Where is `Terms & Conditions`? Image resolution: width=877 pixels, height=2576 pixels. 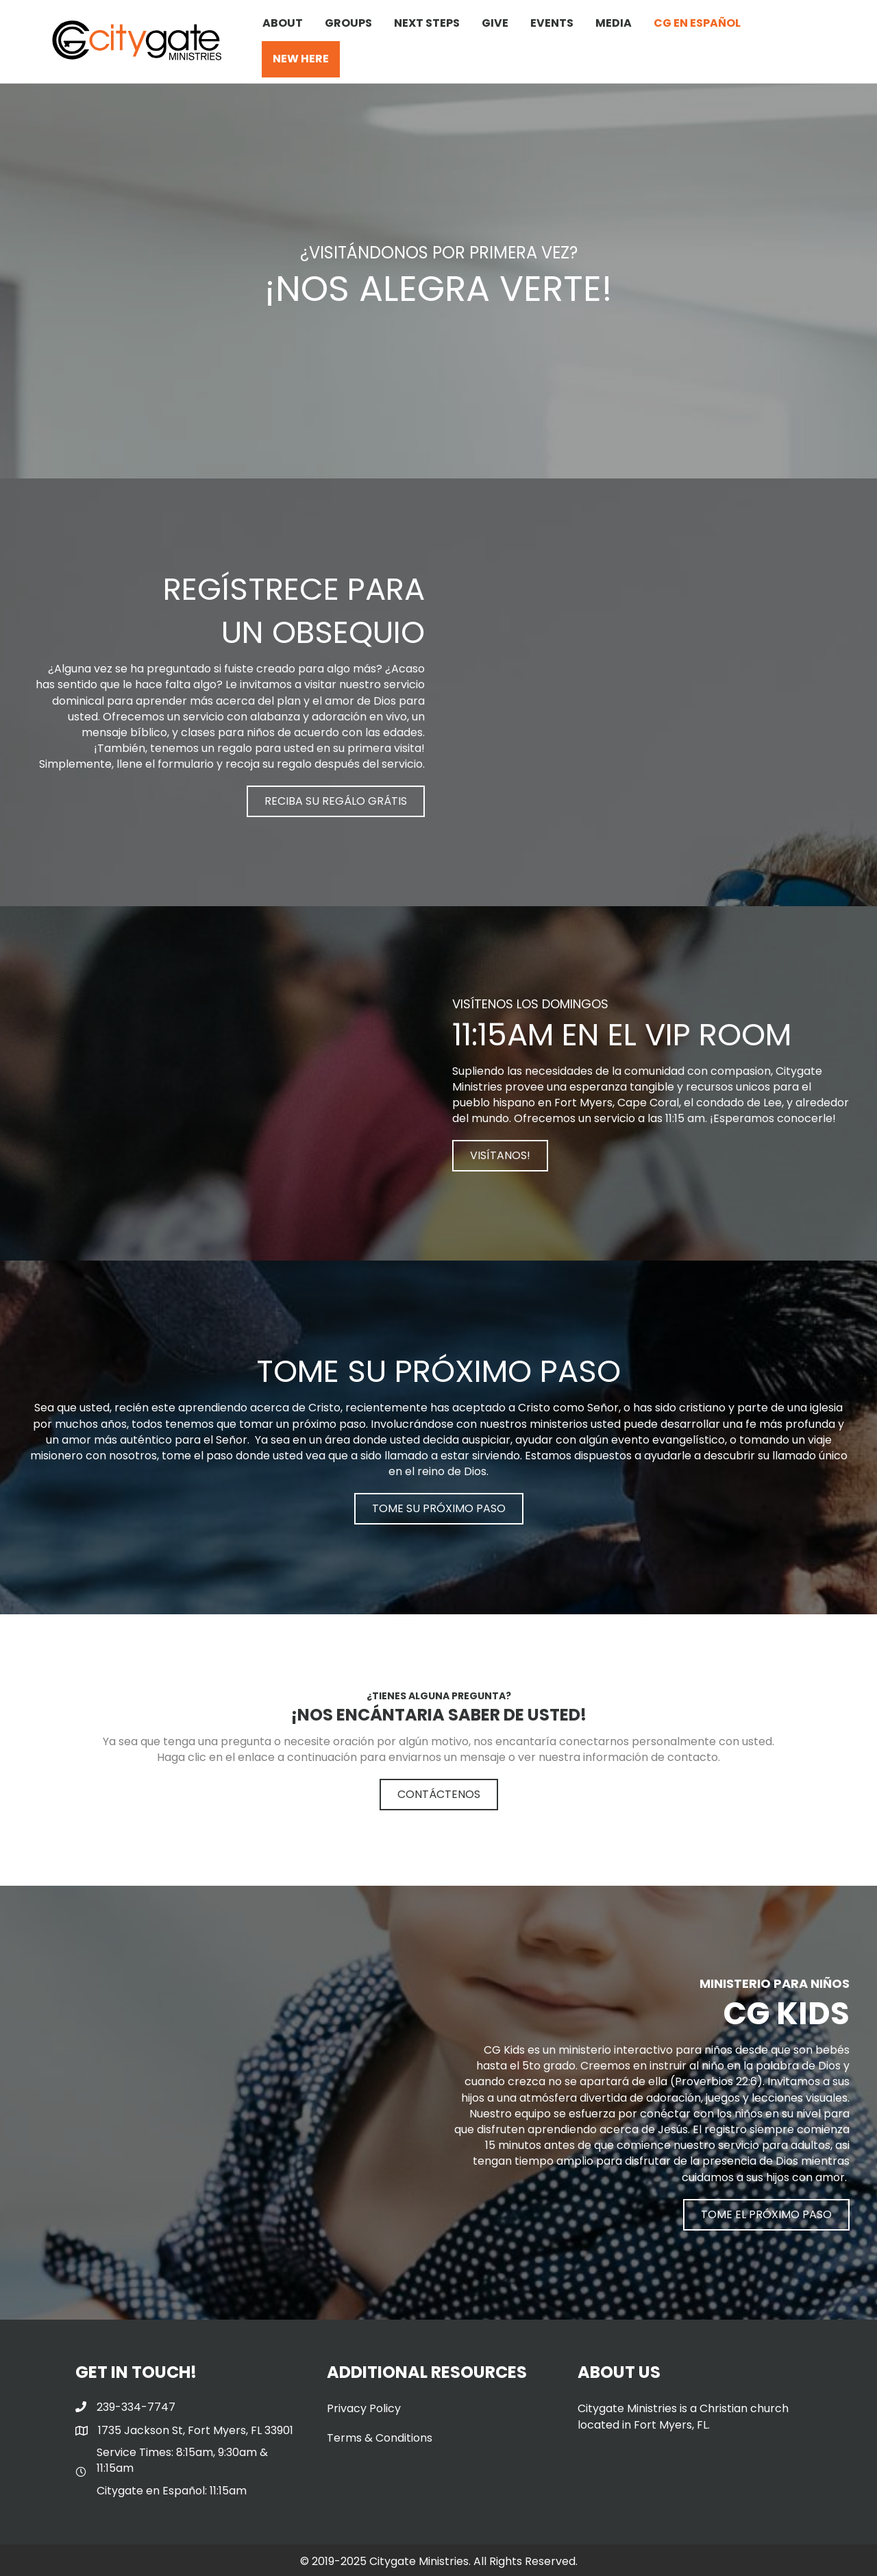
Terms & Conditions is located at coordinates (379, 2438).